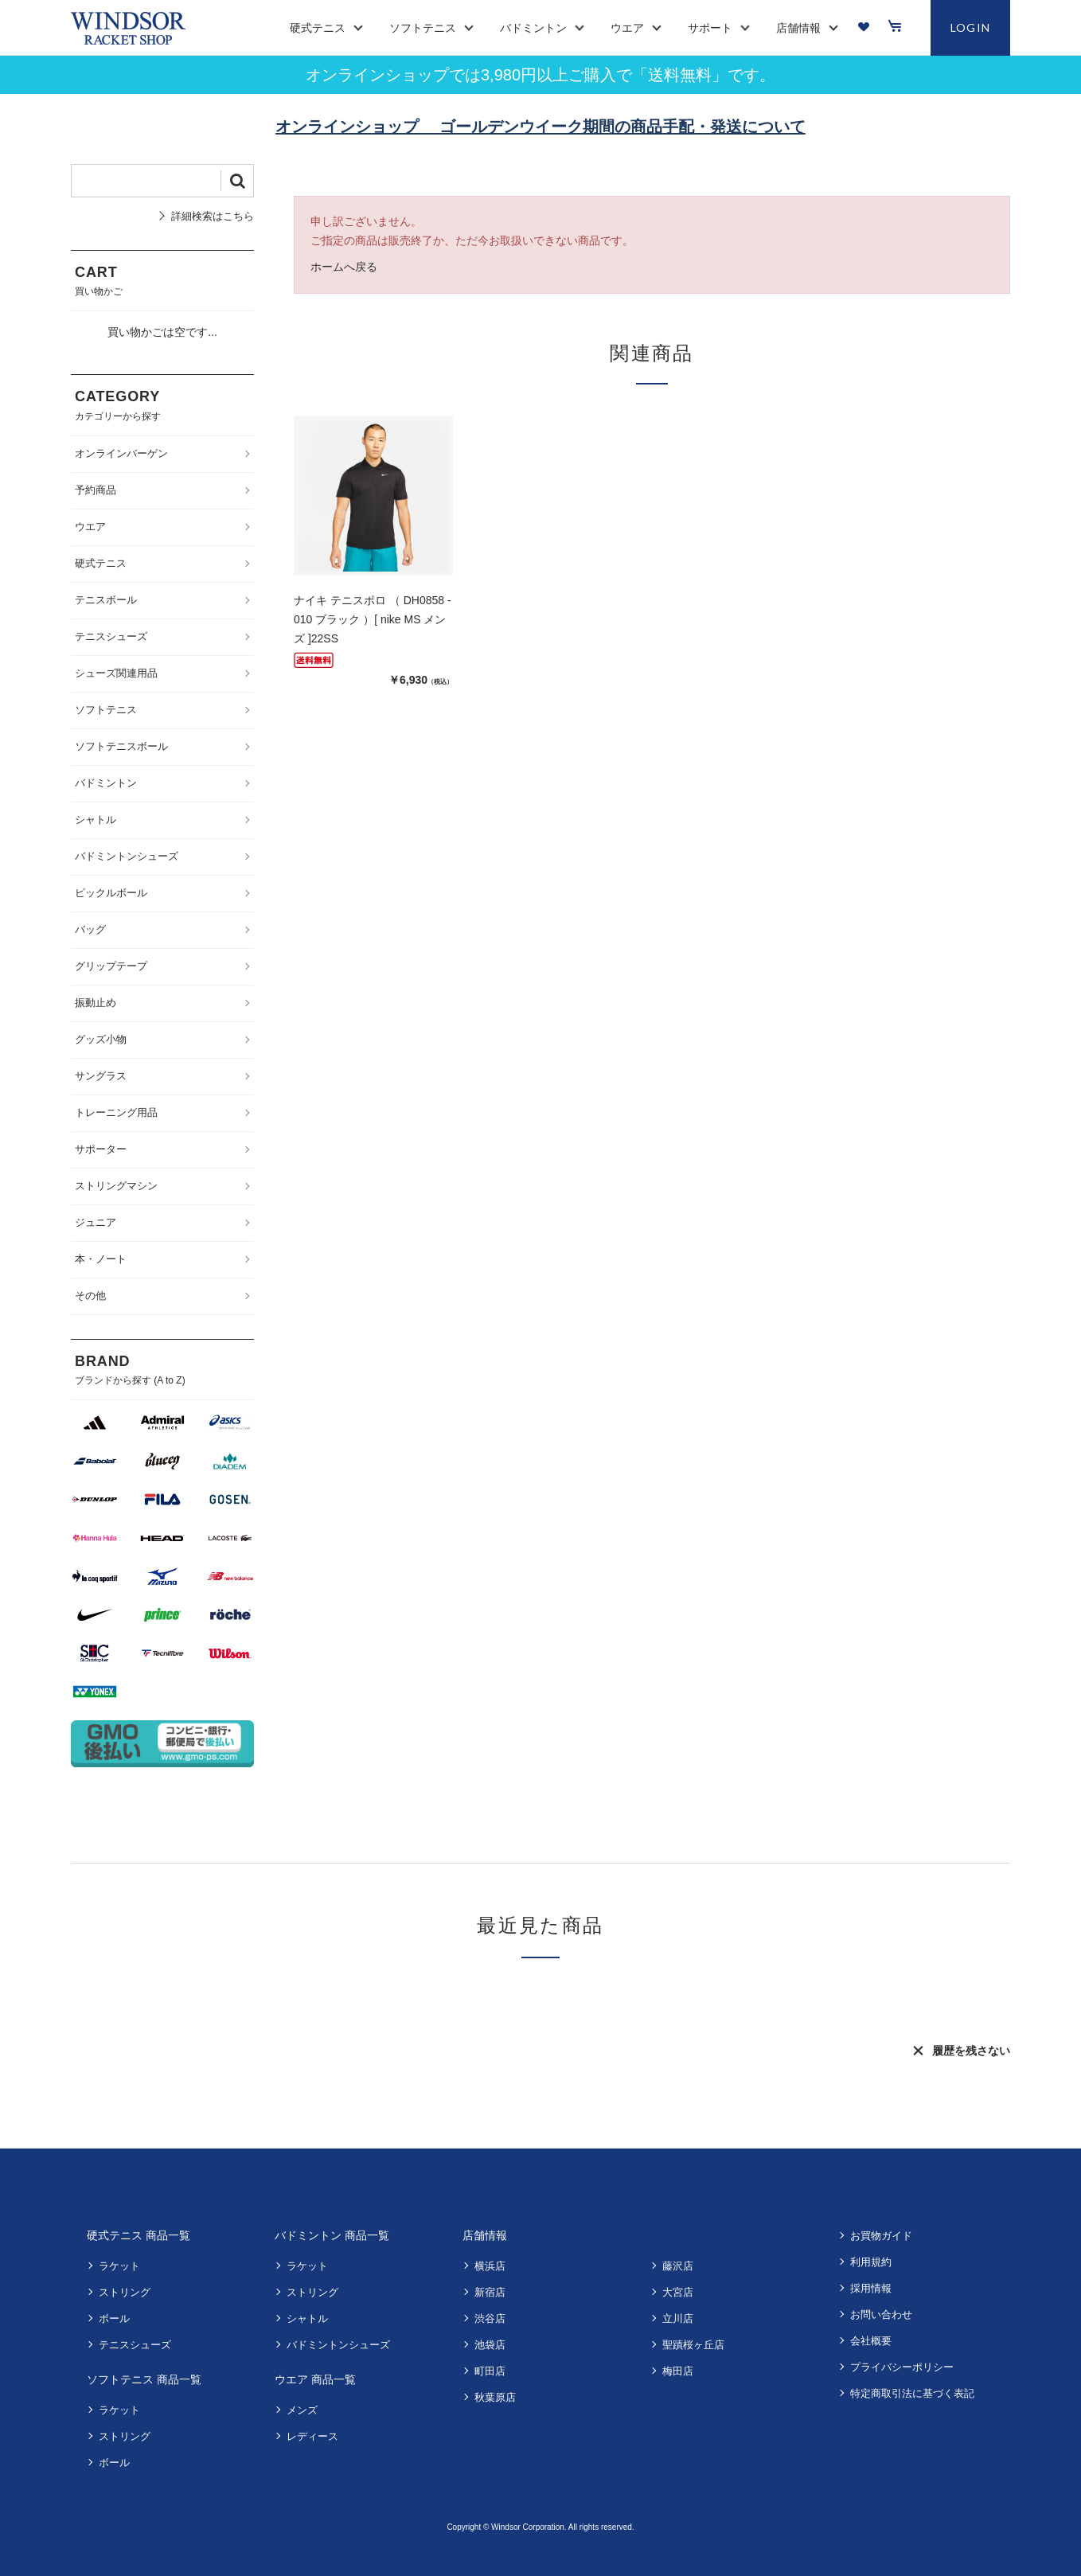 This screenshot has height=2576, width=1081. I want to click on 秋葉原店, so click(495, 2397).